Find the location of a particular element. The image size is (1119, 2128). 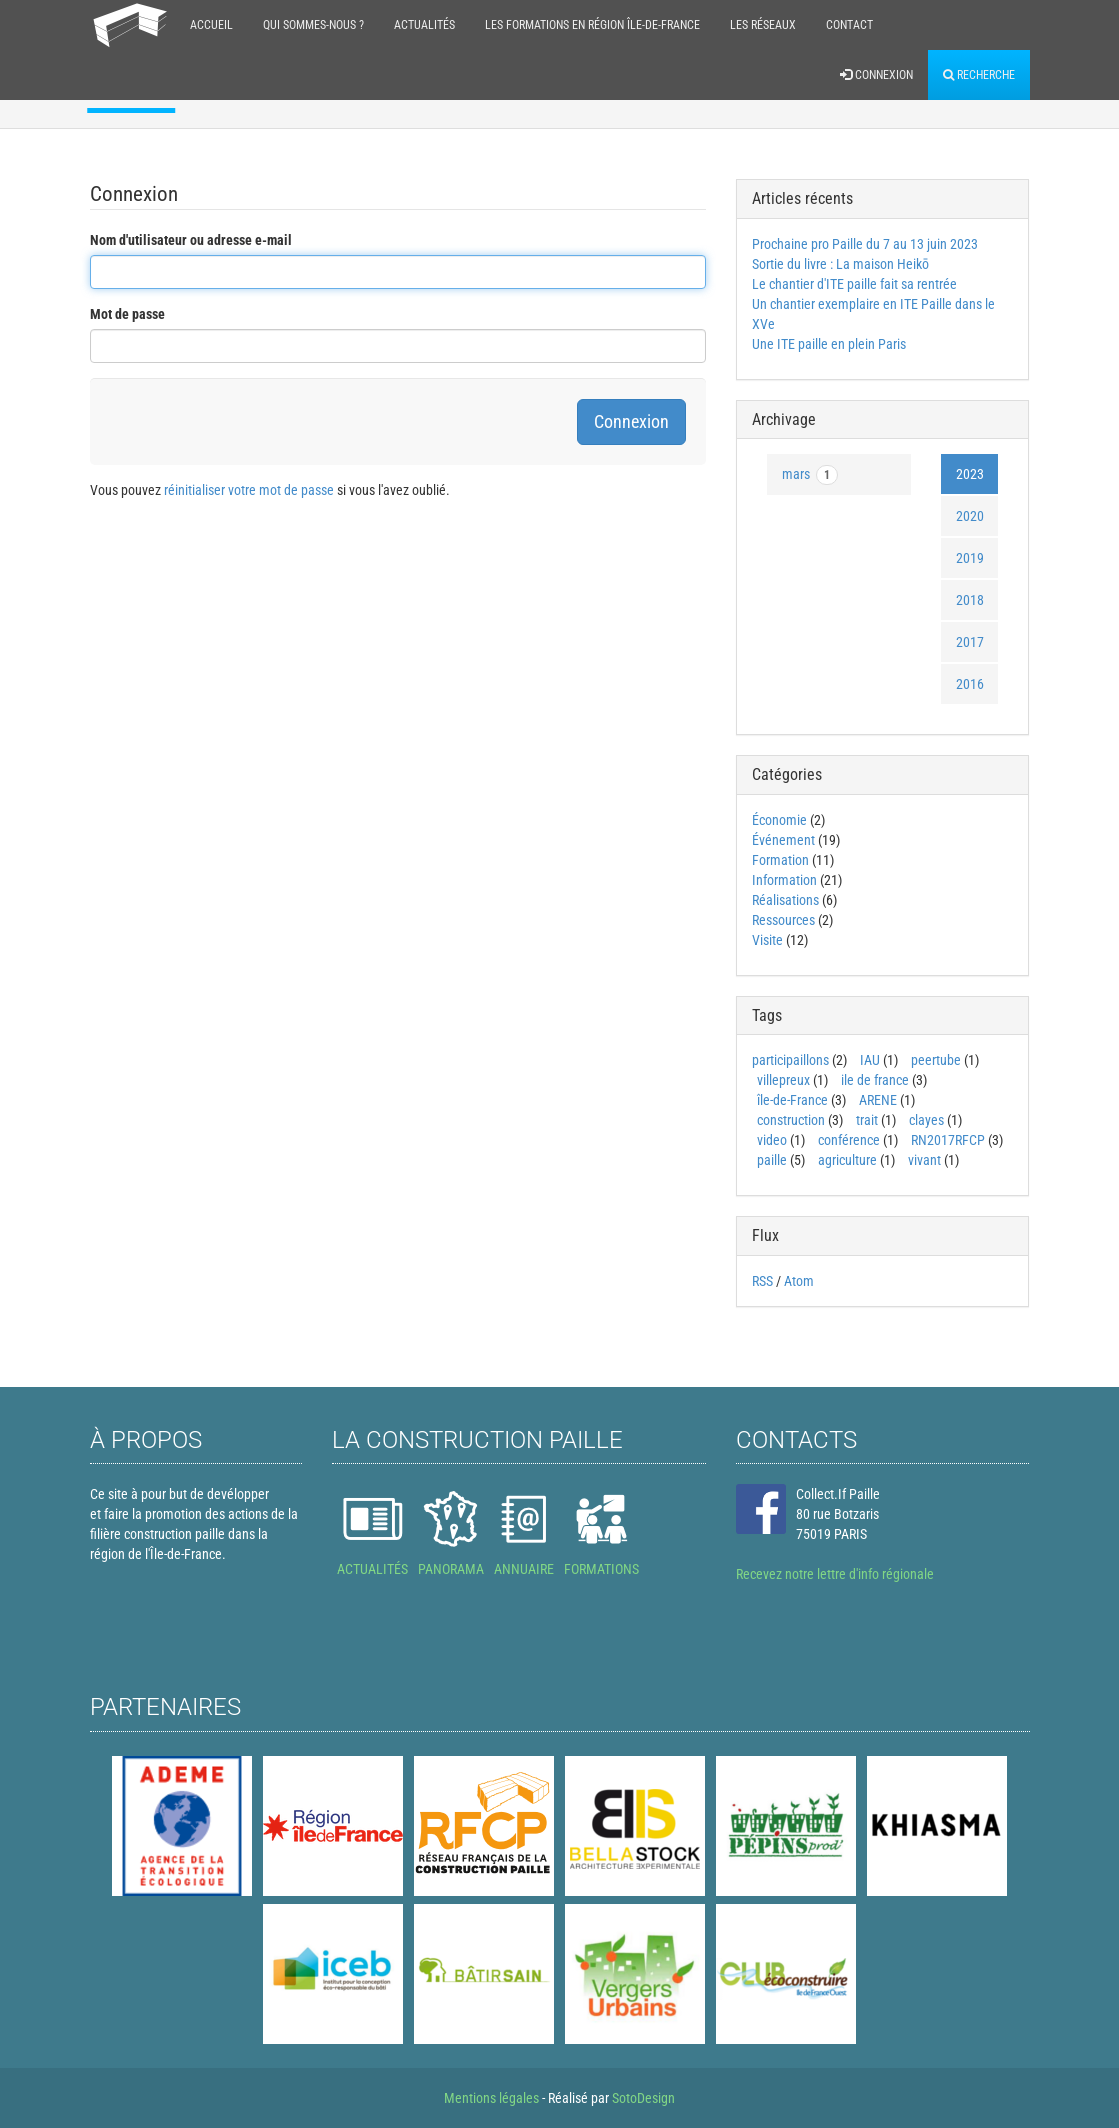

RN2017RFCP is located at coordinates (948, 1140).